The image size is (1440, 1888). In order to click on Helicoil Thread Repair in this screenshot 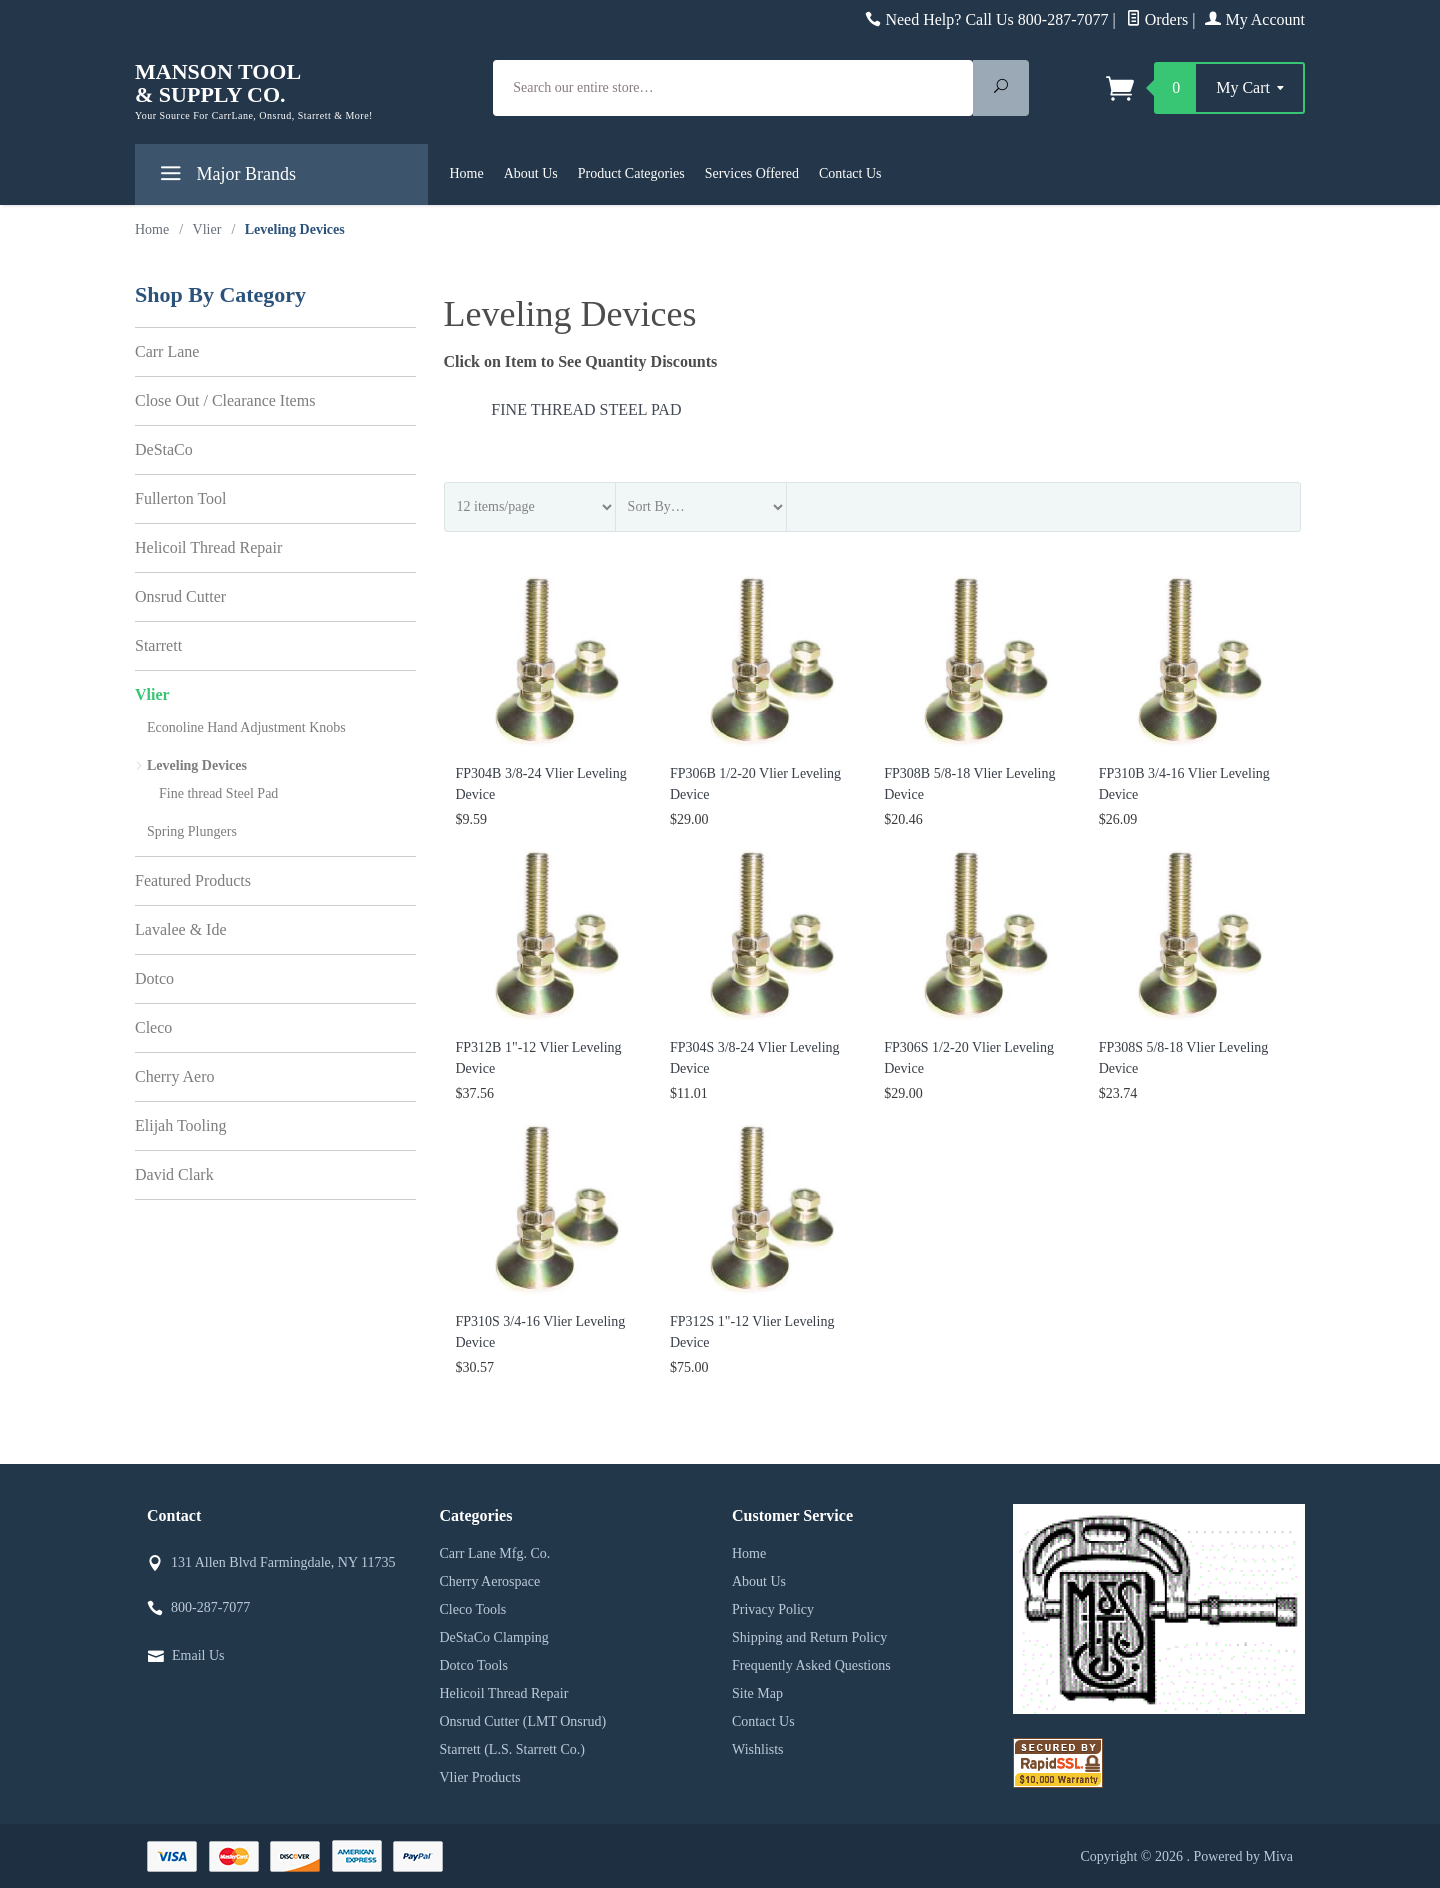, I will do `click(208, 547)`.